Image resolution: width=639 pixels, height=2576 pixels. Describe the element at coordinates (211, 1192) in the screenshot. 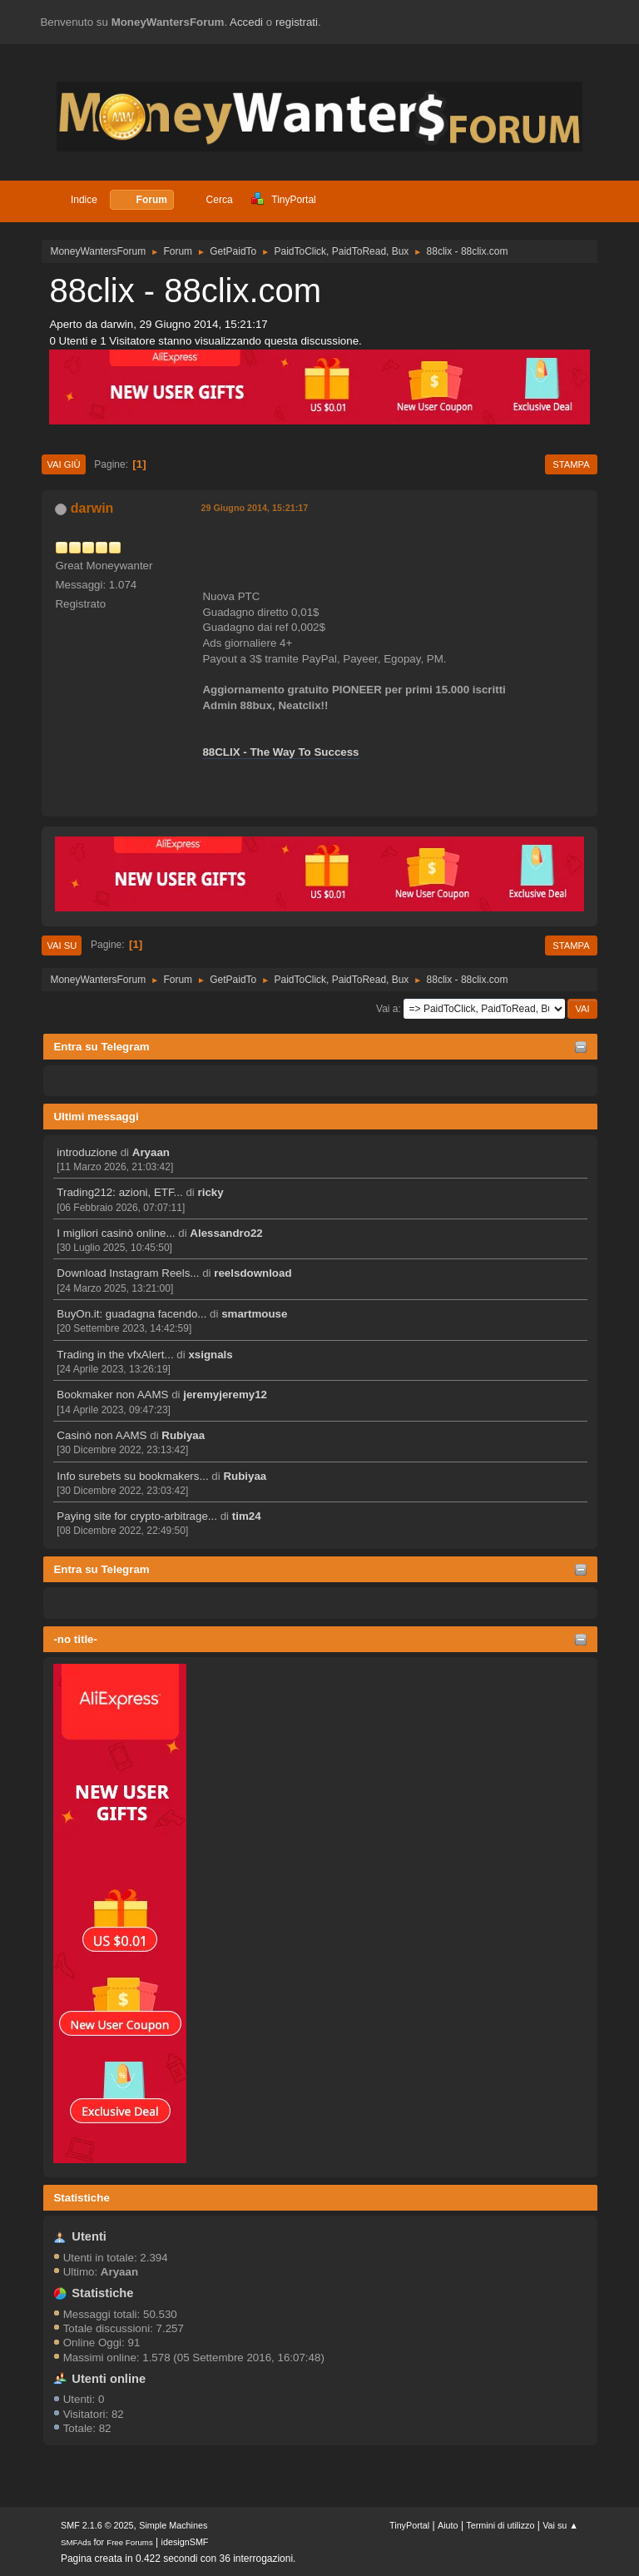

I see `ricky` at that location.